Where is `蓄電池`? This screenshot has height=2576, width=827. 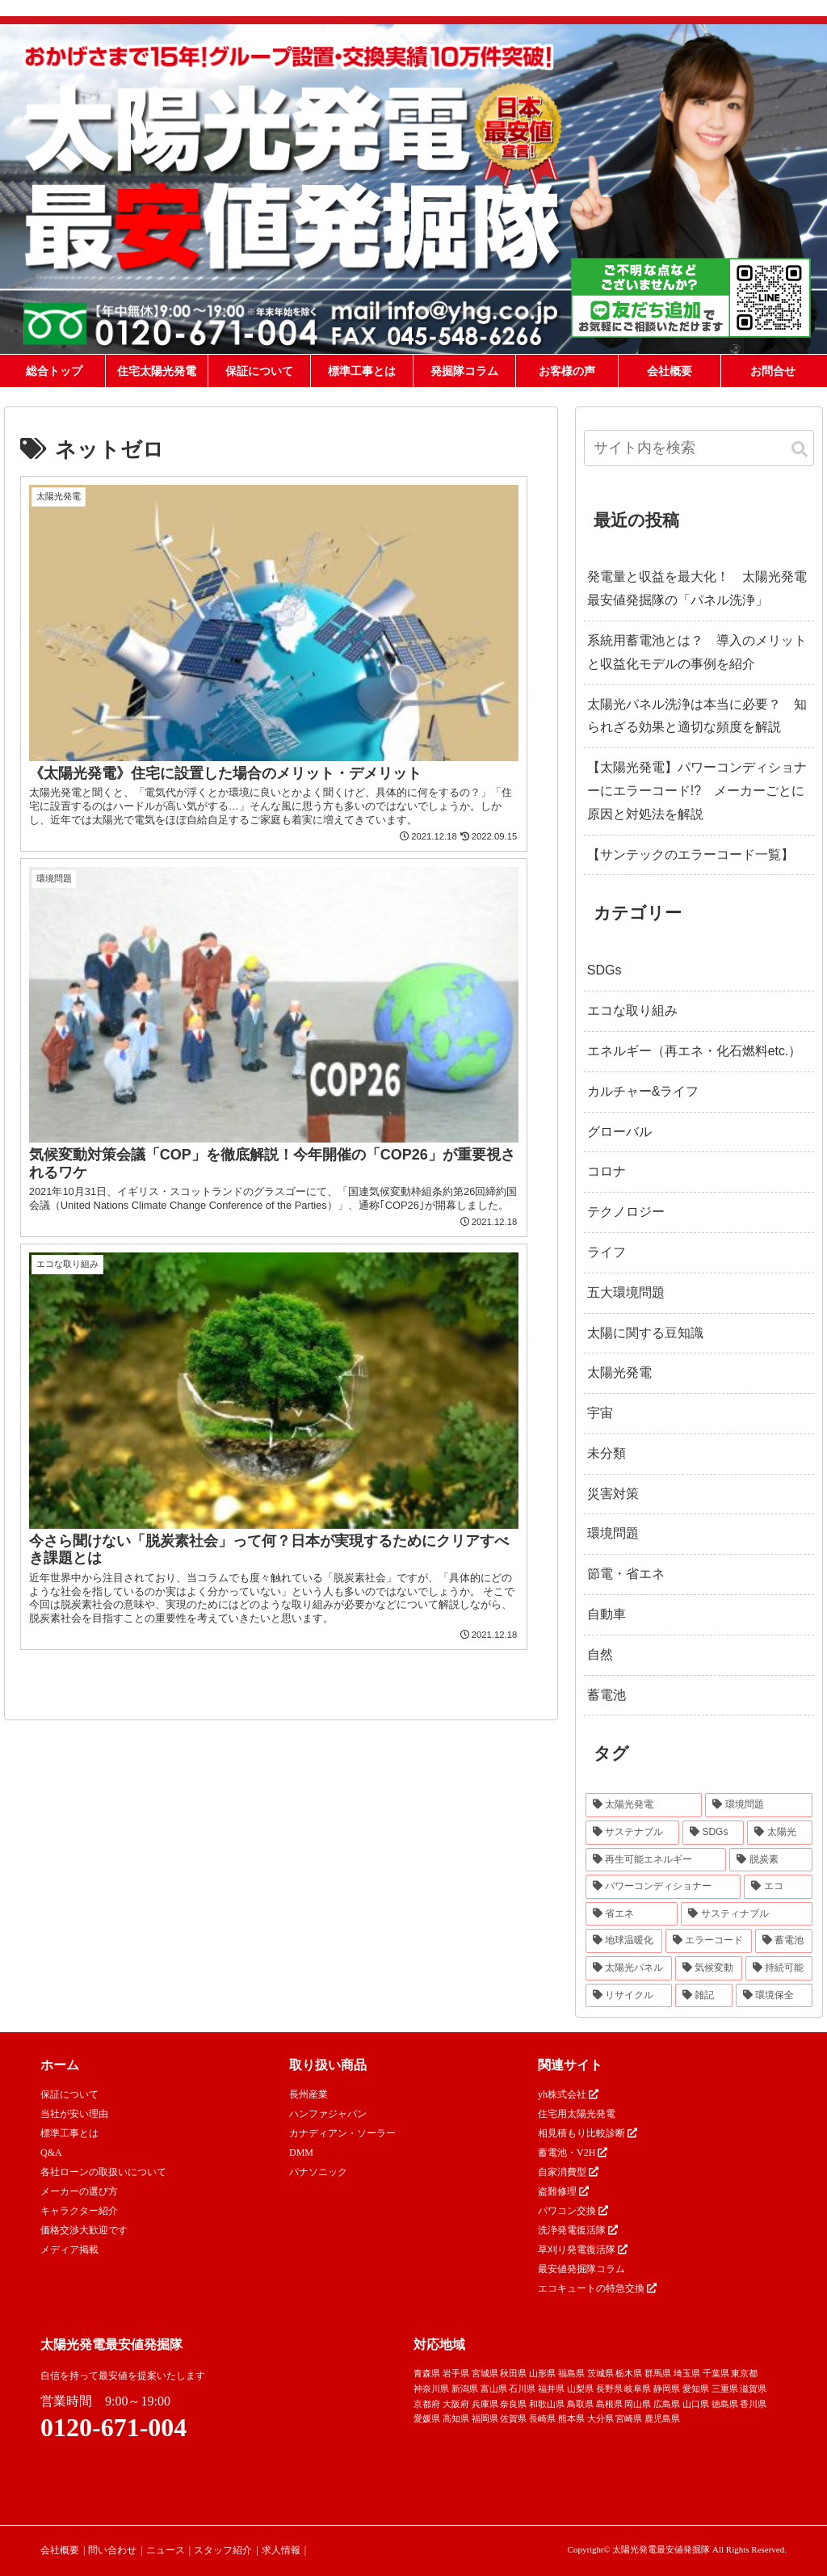 蓄電池 is located at coordinates (606, 1695).